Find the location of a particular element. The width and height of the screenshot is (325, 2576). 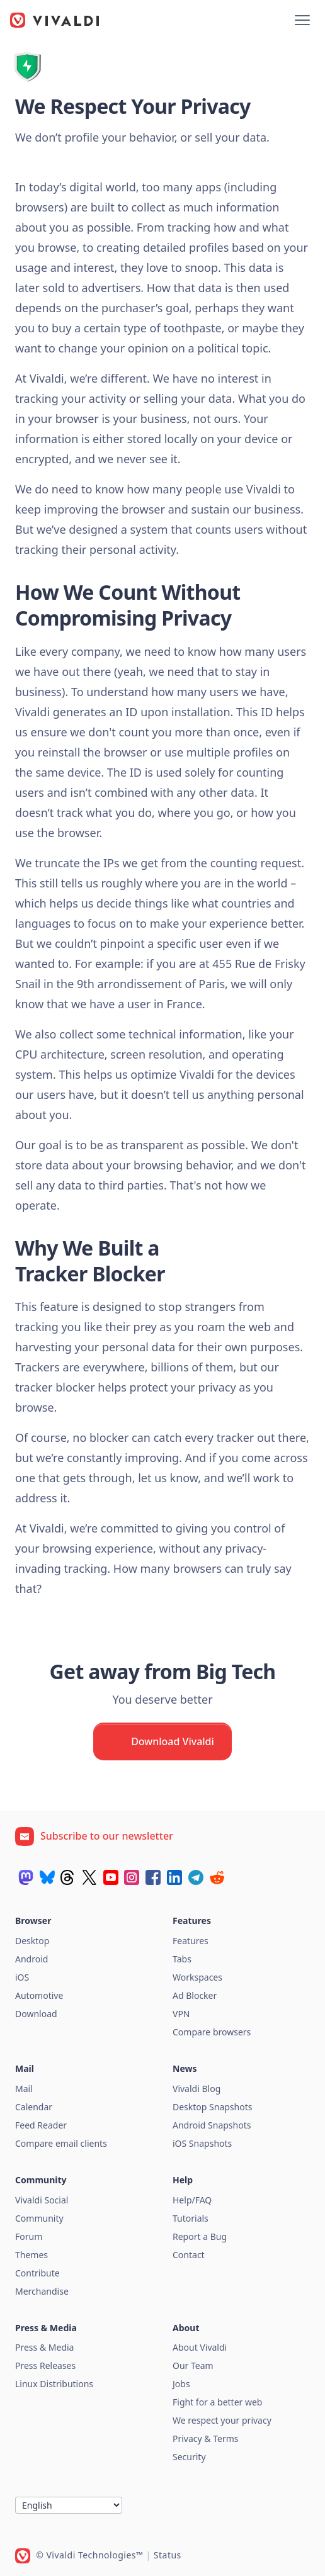

Security is located at coordinates (189, 2457).